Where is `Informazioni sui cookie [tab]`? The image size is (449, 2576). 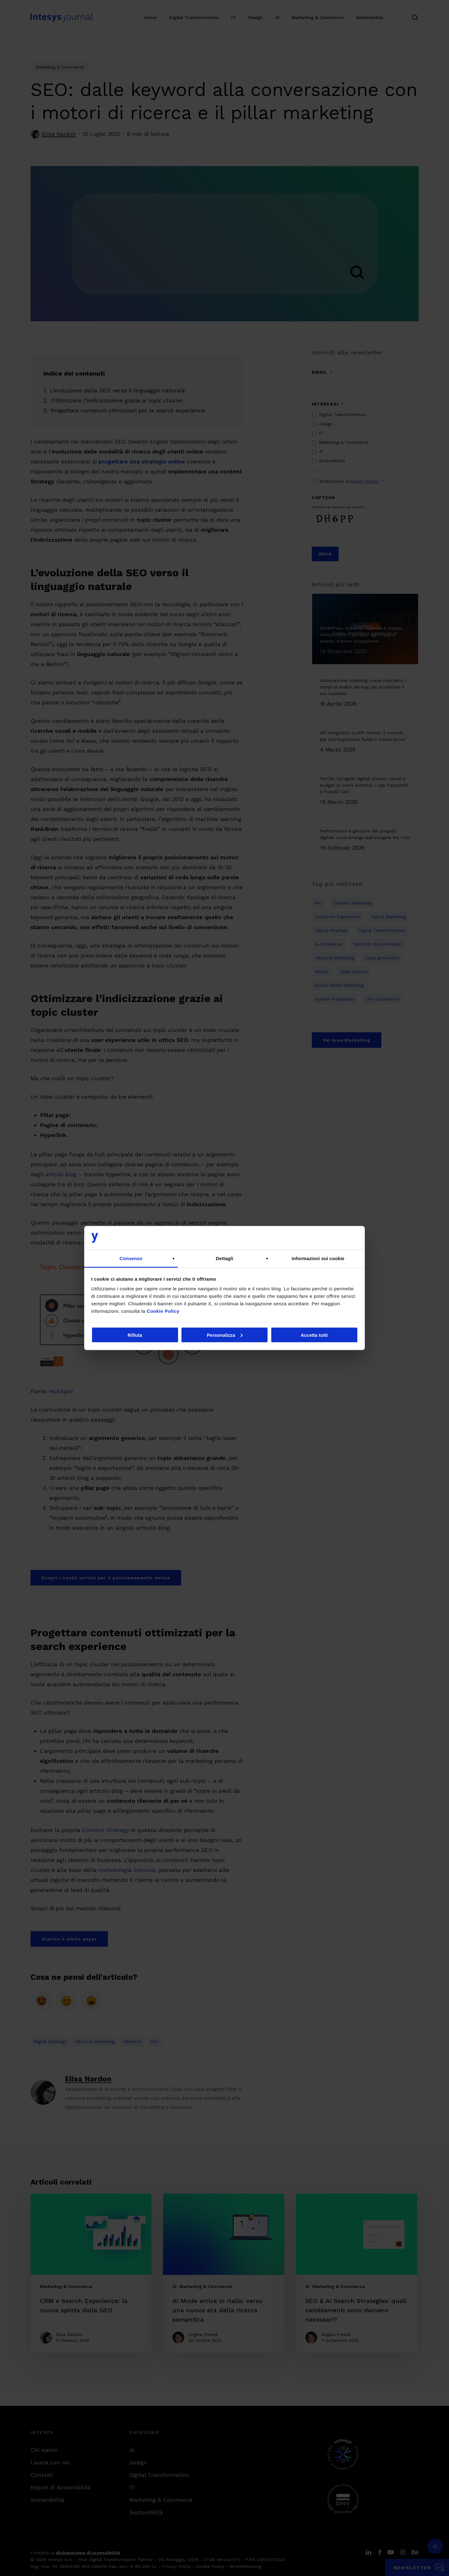
Informazioni sui cookie [tab] is located at coordinates (318, 1258).